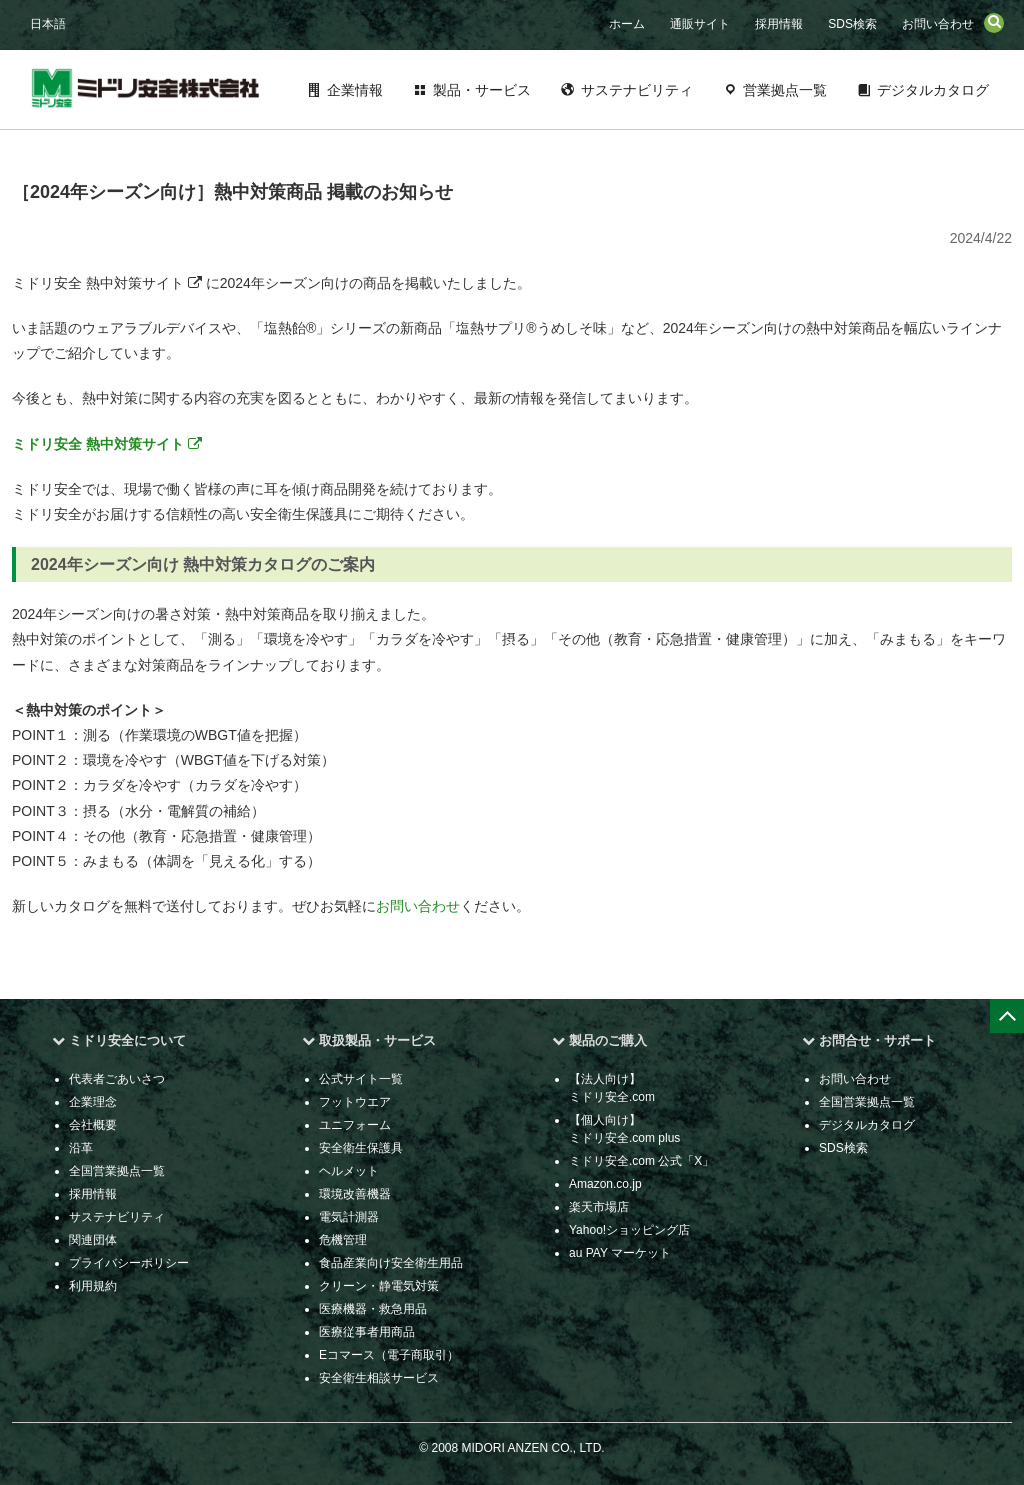 The image size is (1024, 1485). Describe the element at coordinates (379, 1286) in the screenshot. I see `クリーン・静電気対策` at that location.